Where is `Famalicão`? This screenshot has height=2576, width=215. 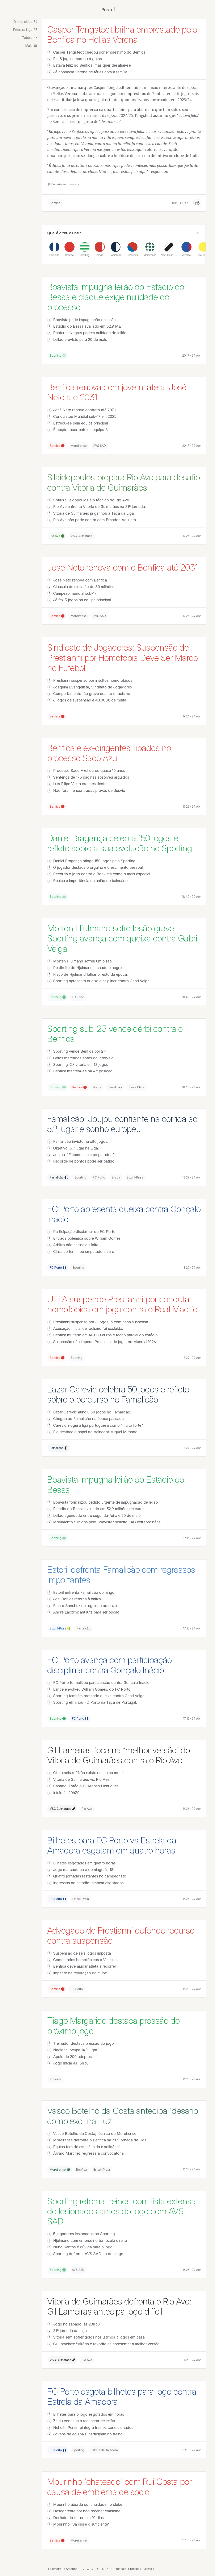
Famalicão is located at coordinates (115, 1087).